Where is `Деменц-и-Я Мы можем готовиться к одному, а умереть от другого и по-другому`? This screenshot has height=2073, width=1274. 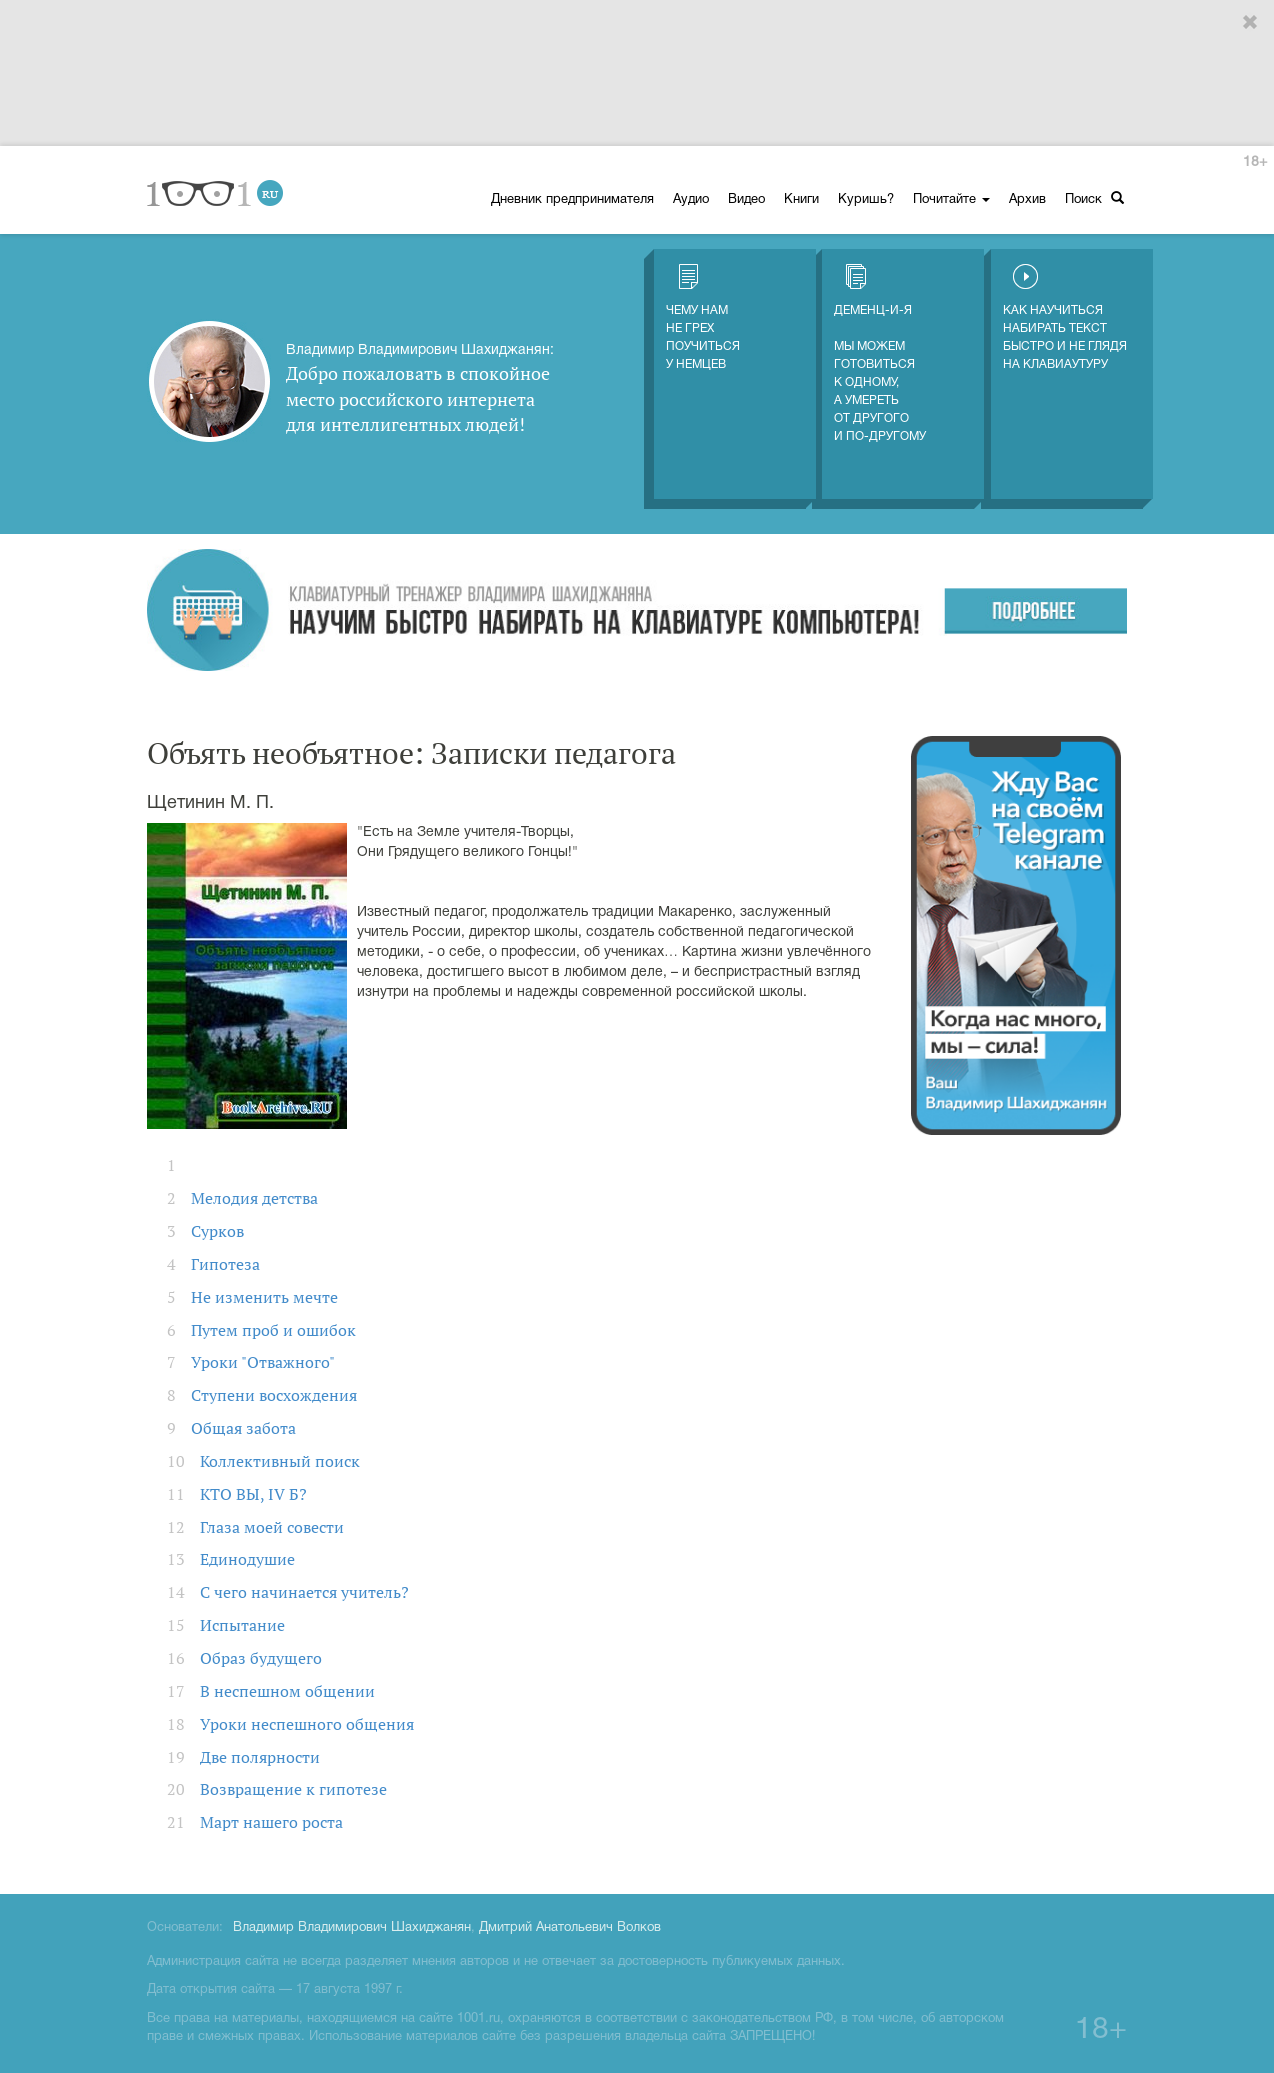
Деменц-и-Я Мы можем готовиться к одному, а умереть от другого и по-другому is located at coordinates (880, 353).